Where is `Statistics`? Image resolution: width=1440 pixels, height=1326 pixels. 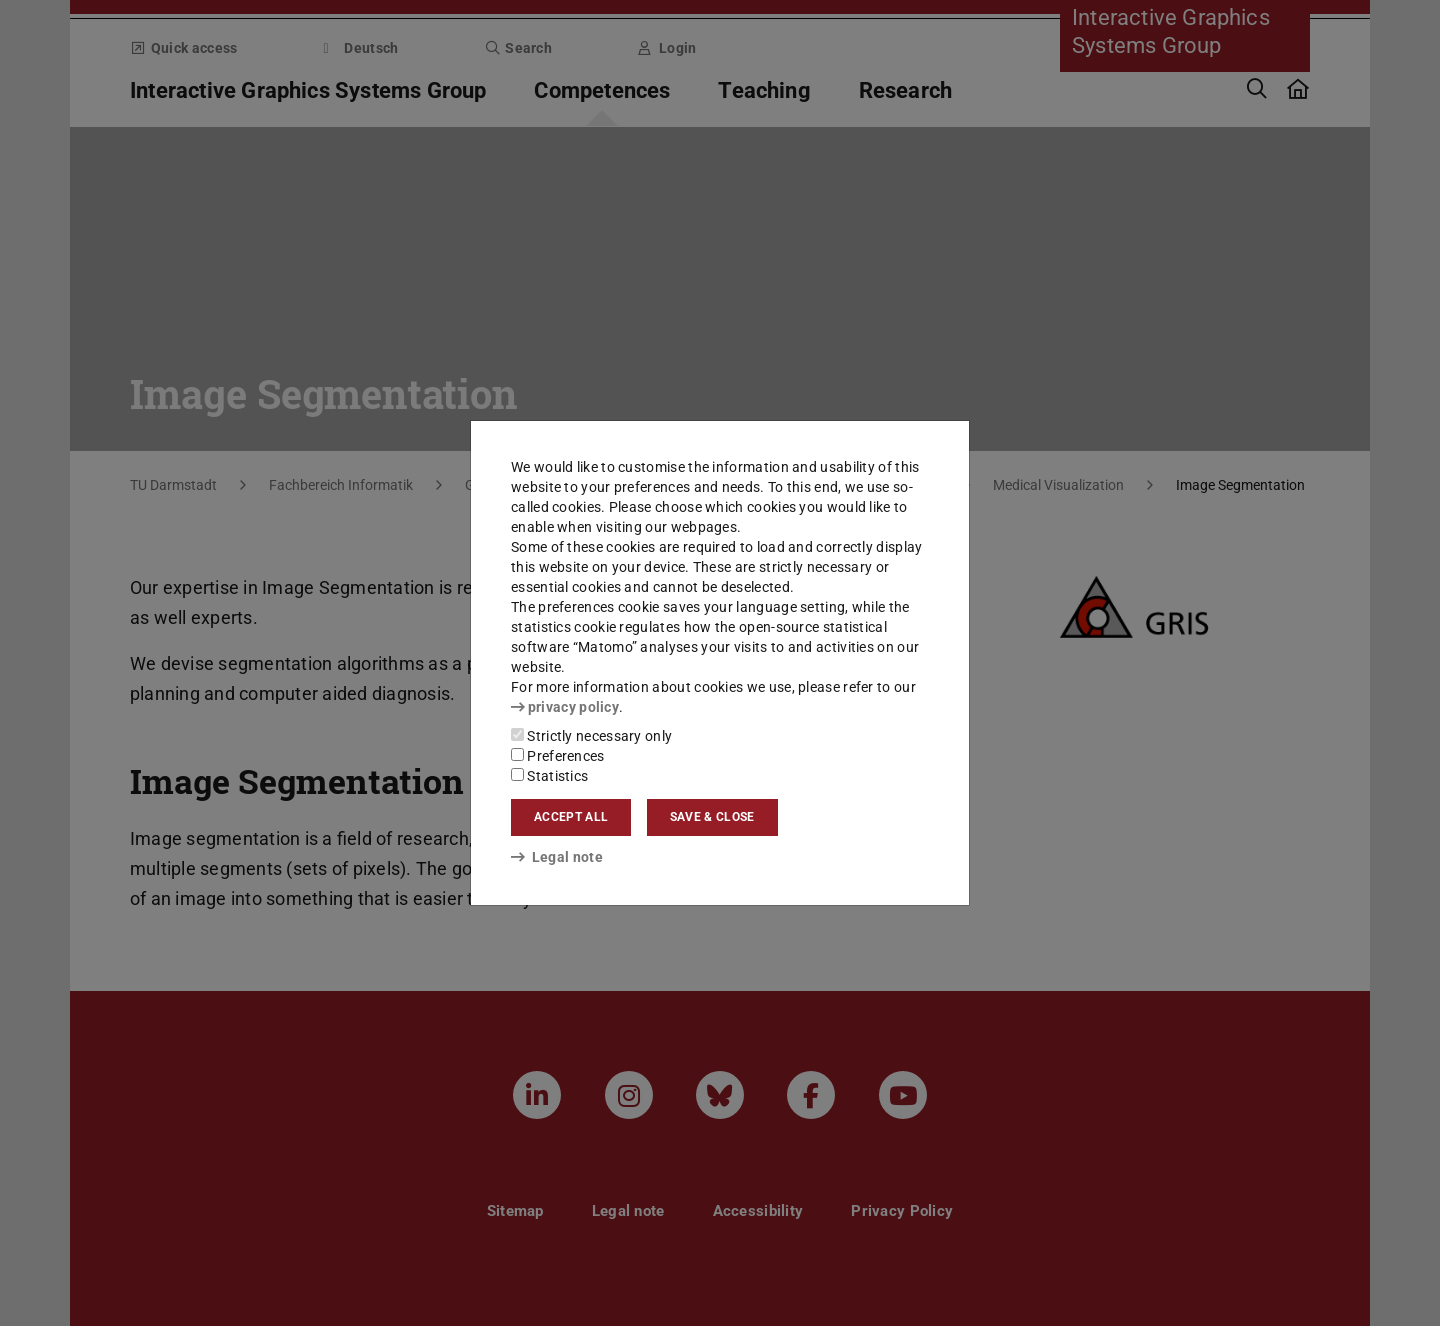
Statistics is located at coordinates (549, 776).